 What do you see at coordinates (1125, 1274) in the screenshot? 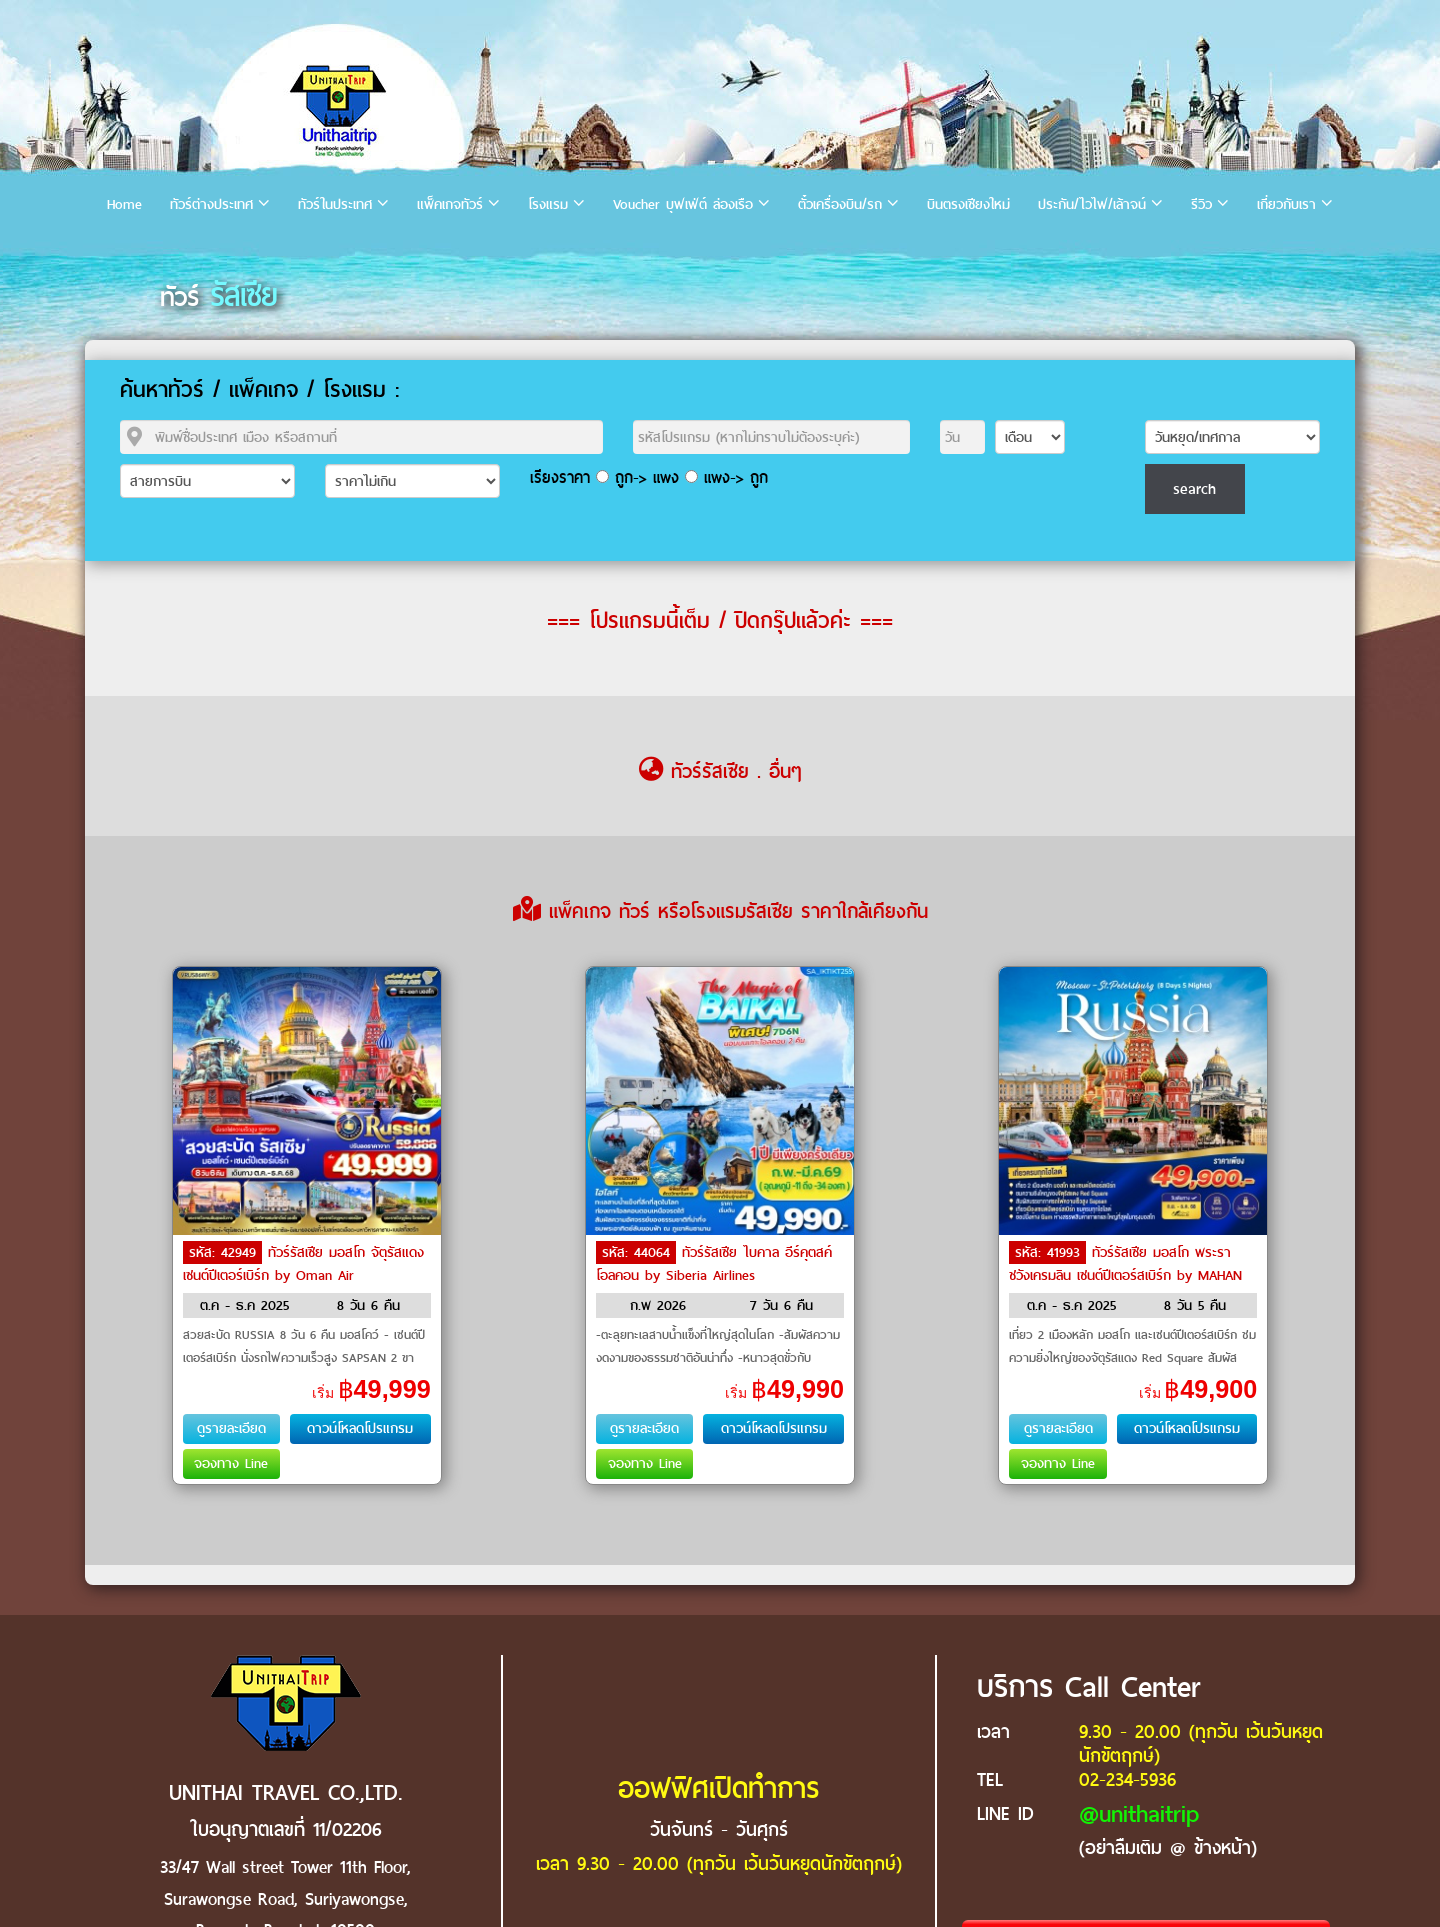
I see `ทัวร์รัสเซีย มอสโก พระราชวังเครมลิน เซนต์ปีเตอร์สเบิร์ก by MAHAN AIR` at bounding box center [1125, 1274].